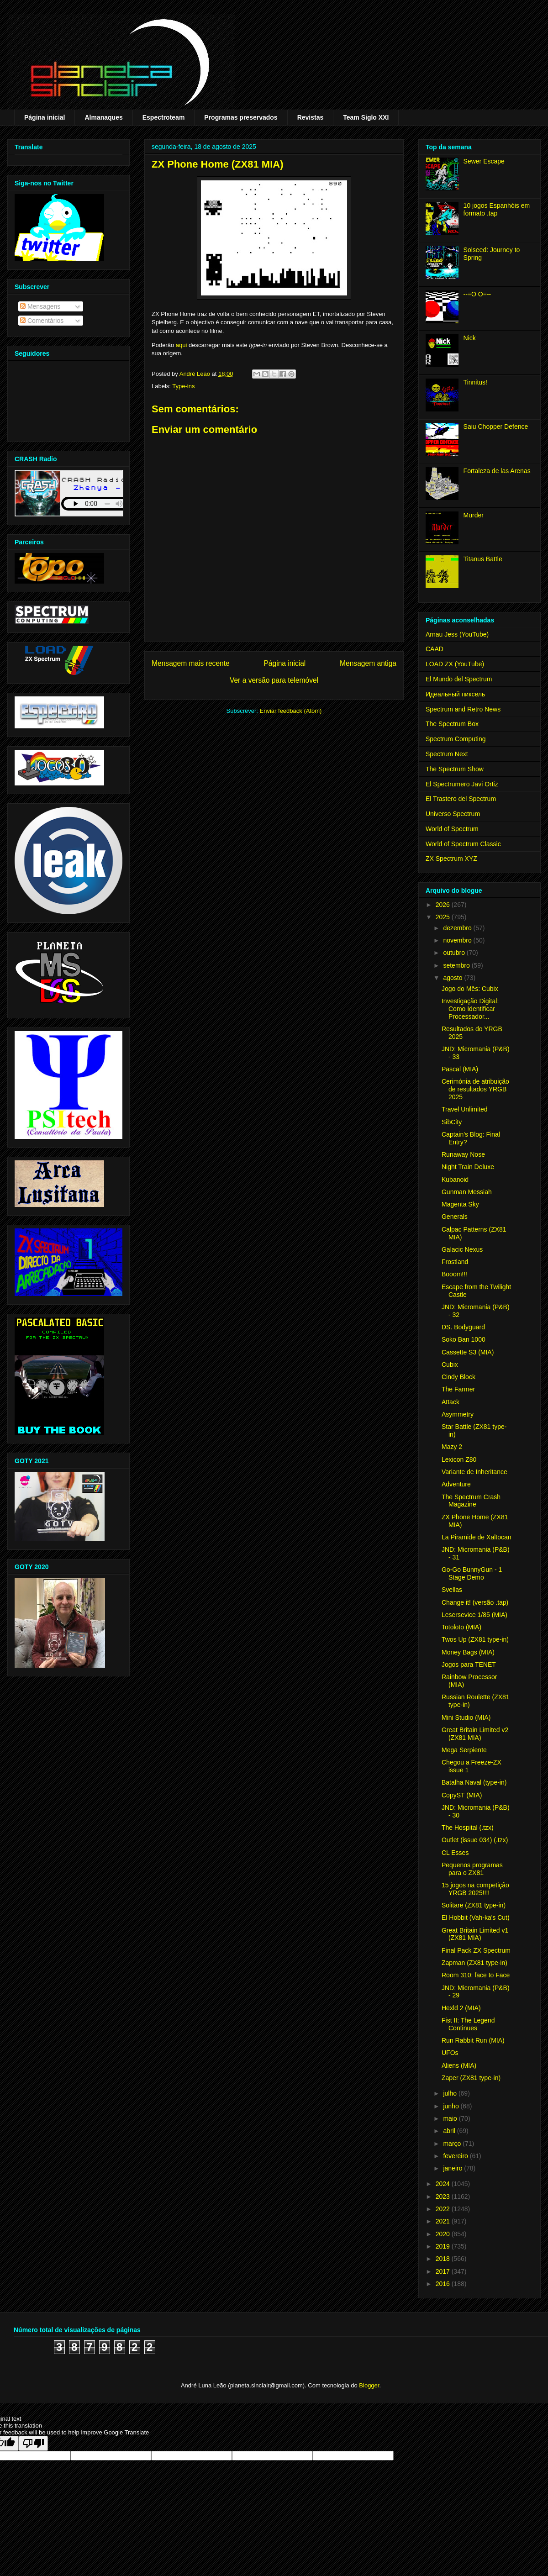 This screenshot has height=2576, width=548. Describe the element at coordinates (475, 382) in the screenshot. I see `Tinnitus!` at that location.